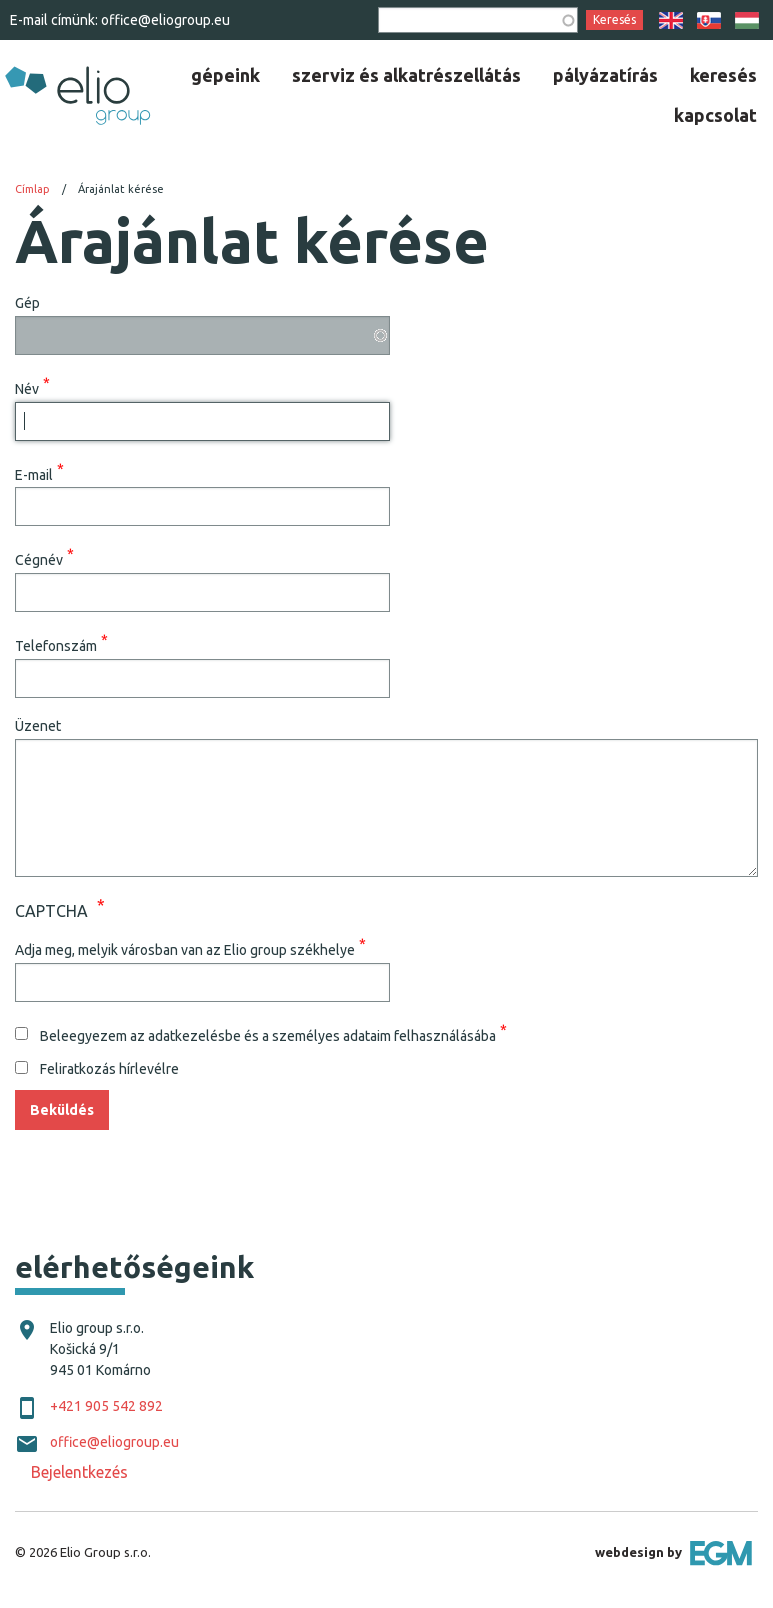  What do you see at coordinates (671, 20) in the screenshot?
I see `EN` at bounding box center [671, 20].